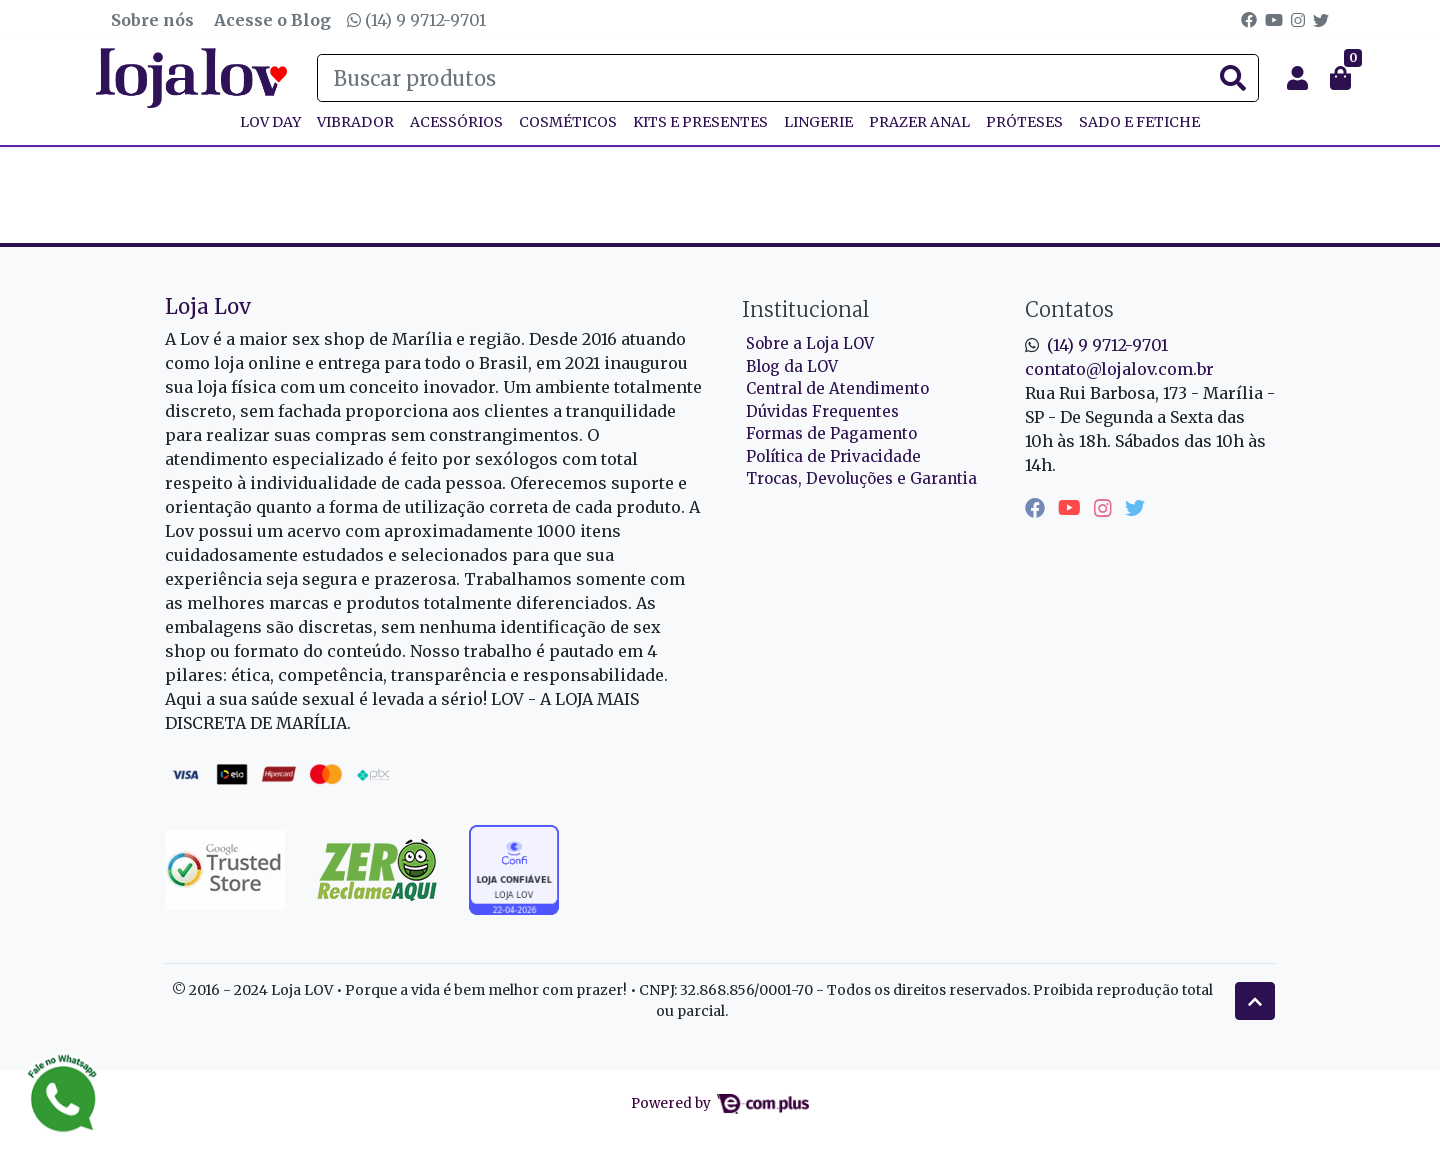 Image resolution: width=1440 pixels, height=1162 pixels. Describe the element at coordinates (805, 309) in the screenshot. I see `Institucional [button]` at that location.